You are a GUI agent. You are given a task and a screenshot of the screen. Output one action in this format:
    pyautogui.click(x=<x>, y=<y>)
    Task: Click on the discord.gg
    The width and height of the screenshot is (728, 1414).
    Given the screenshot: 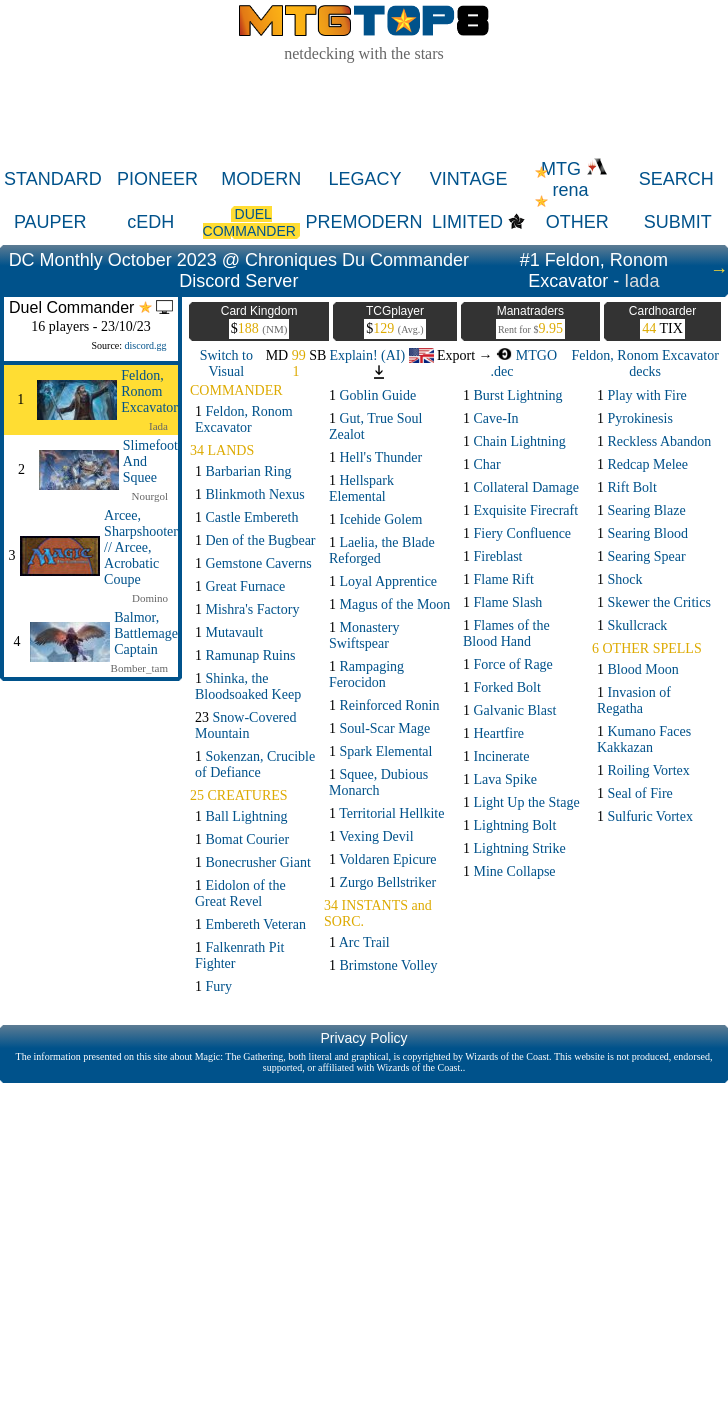 What is the action you would take?
    pyautogui.click(x=146, y=345)
    